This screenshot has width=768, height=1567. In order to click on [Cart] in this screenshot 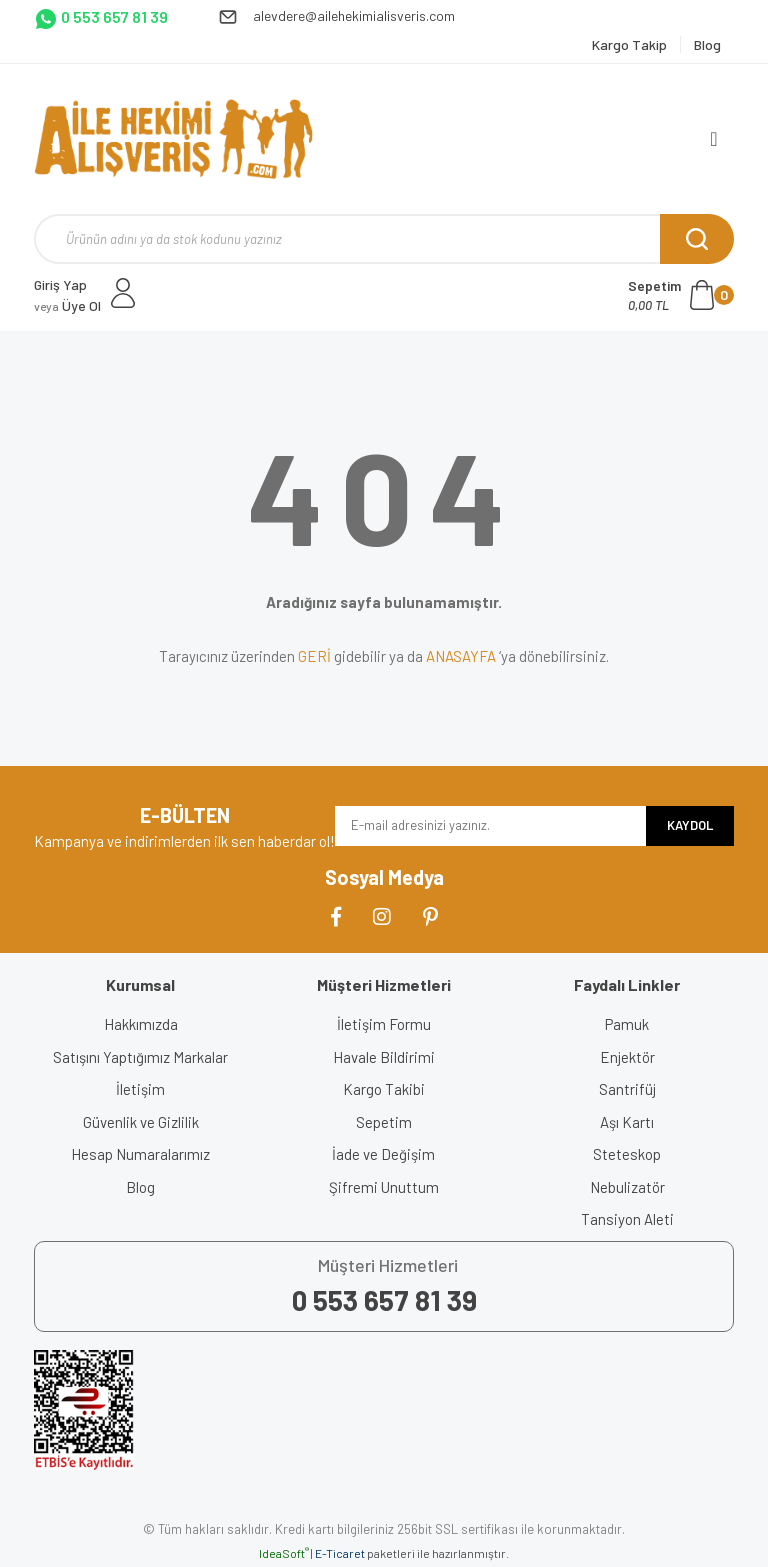, I will do `click(681, 295)`.